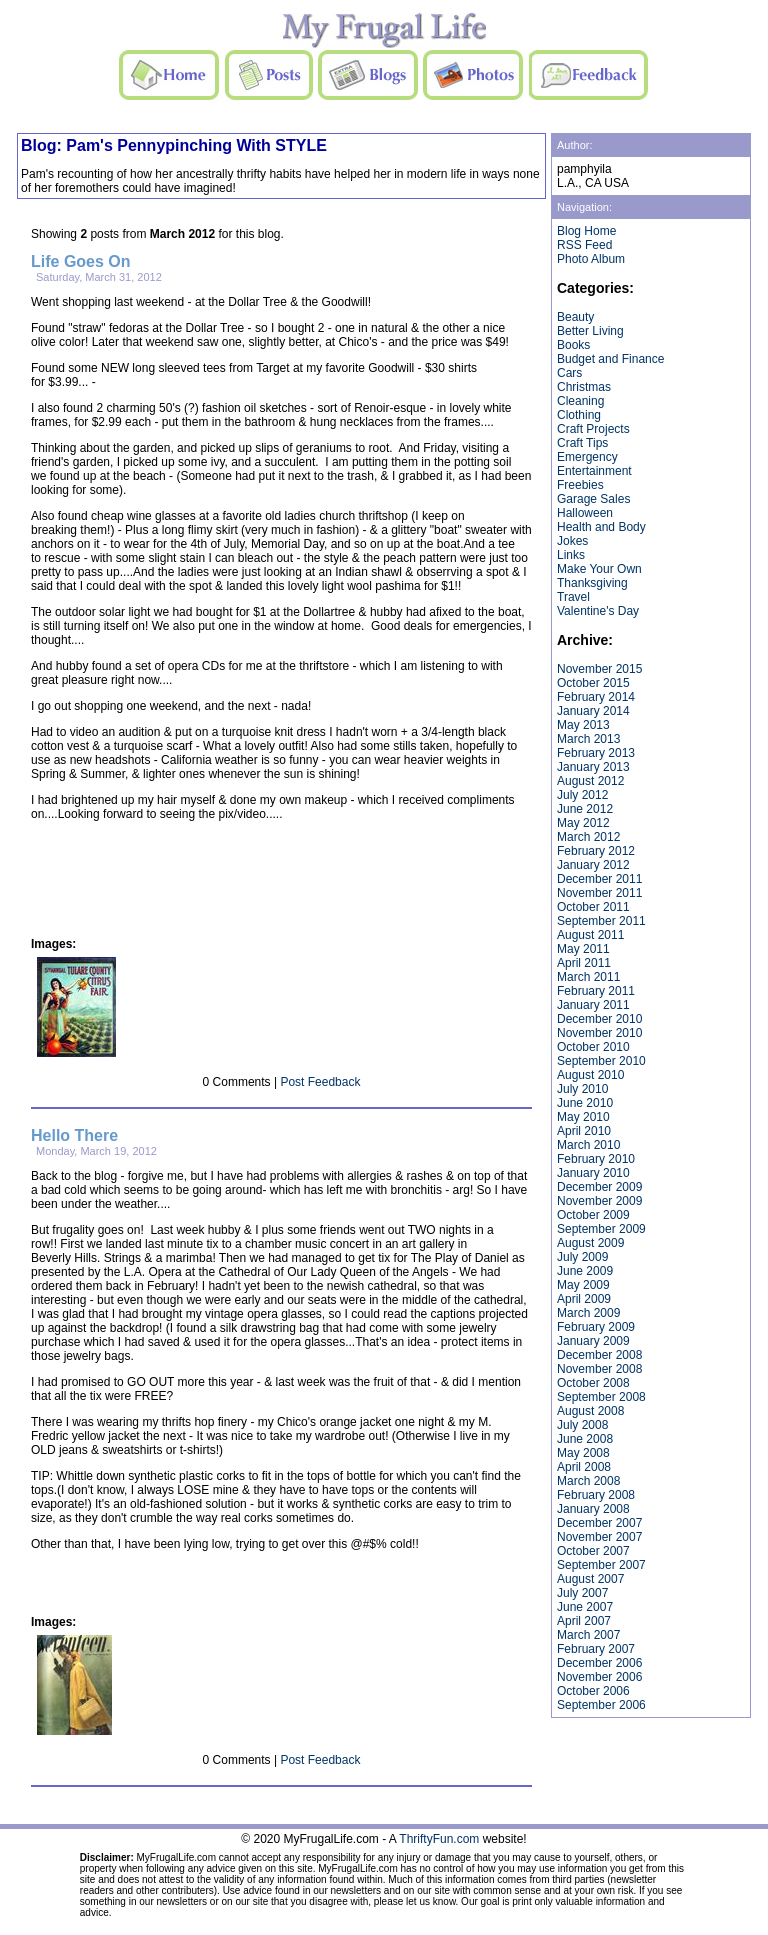 This screenshot has height=1935, width=768. What do you see at coordinates (599, 669) in the screenshot?
I see `November 2015` at bounding box center [599, 669].